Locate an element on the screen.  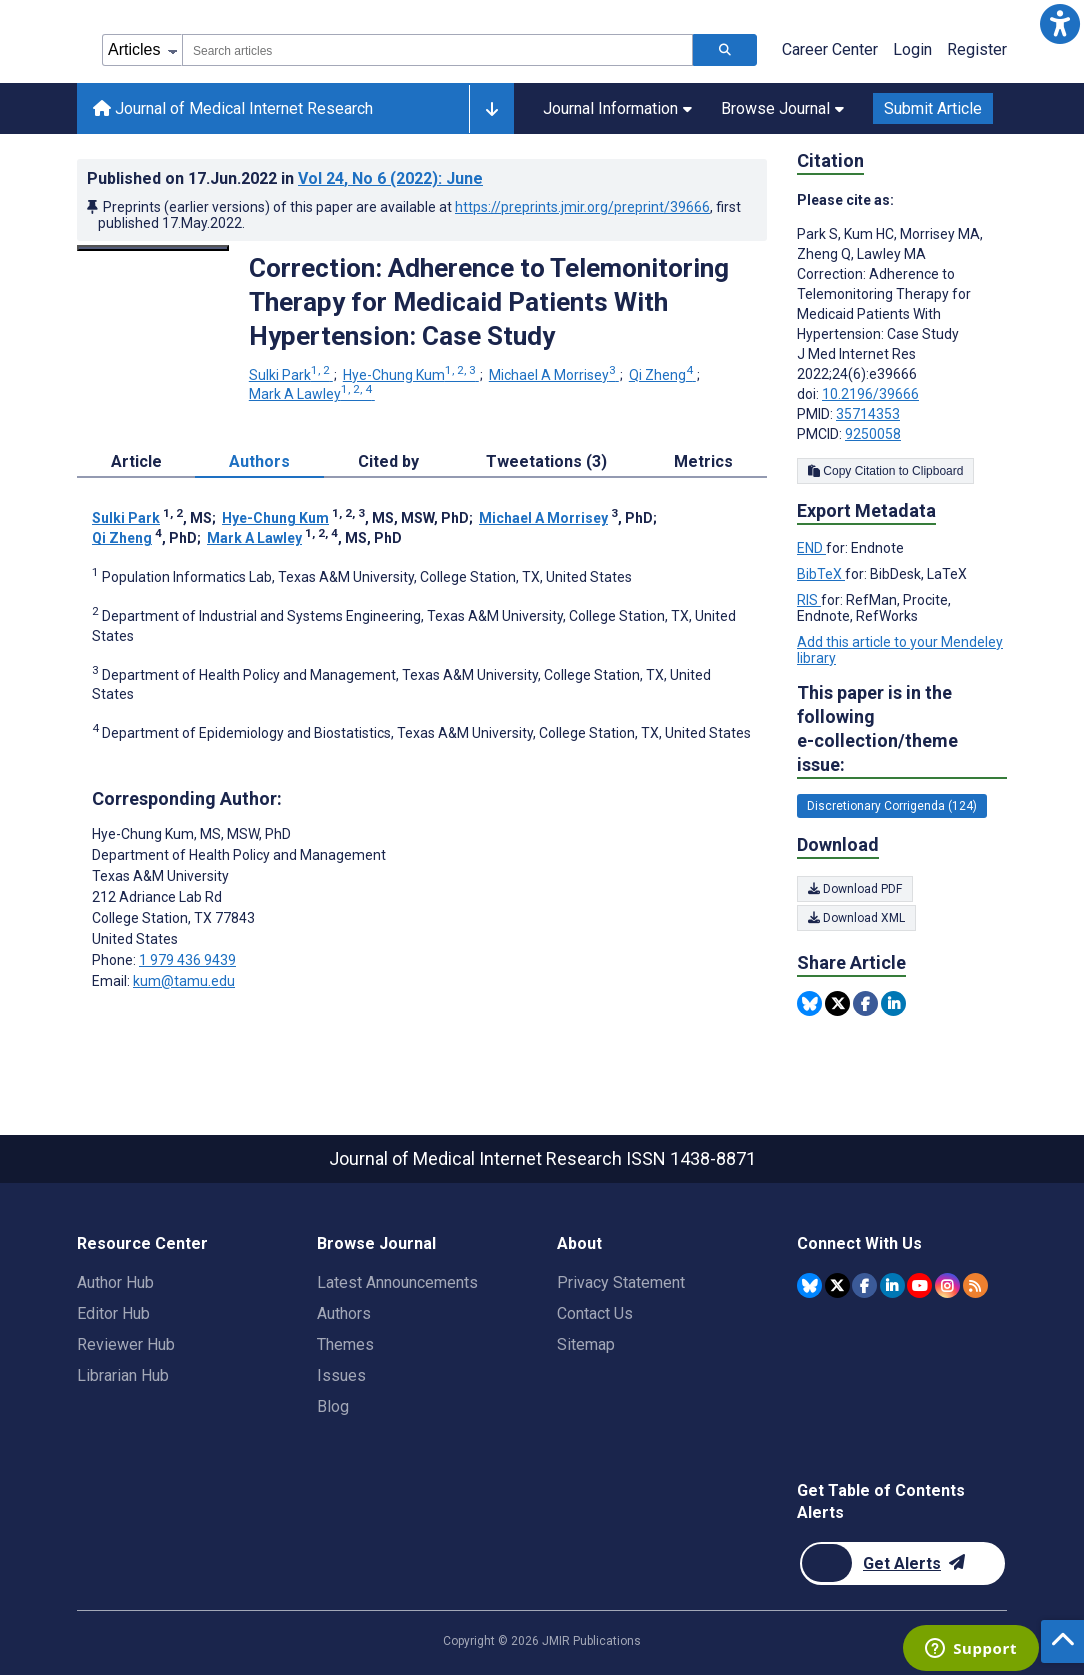
Journal of Medical Internet Research [Journal of Medical Internet Research home page] is located at coordinates (233, 108).